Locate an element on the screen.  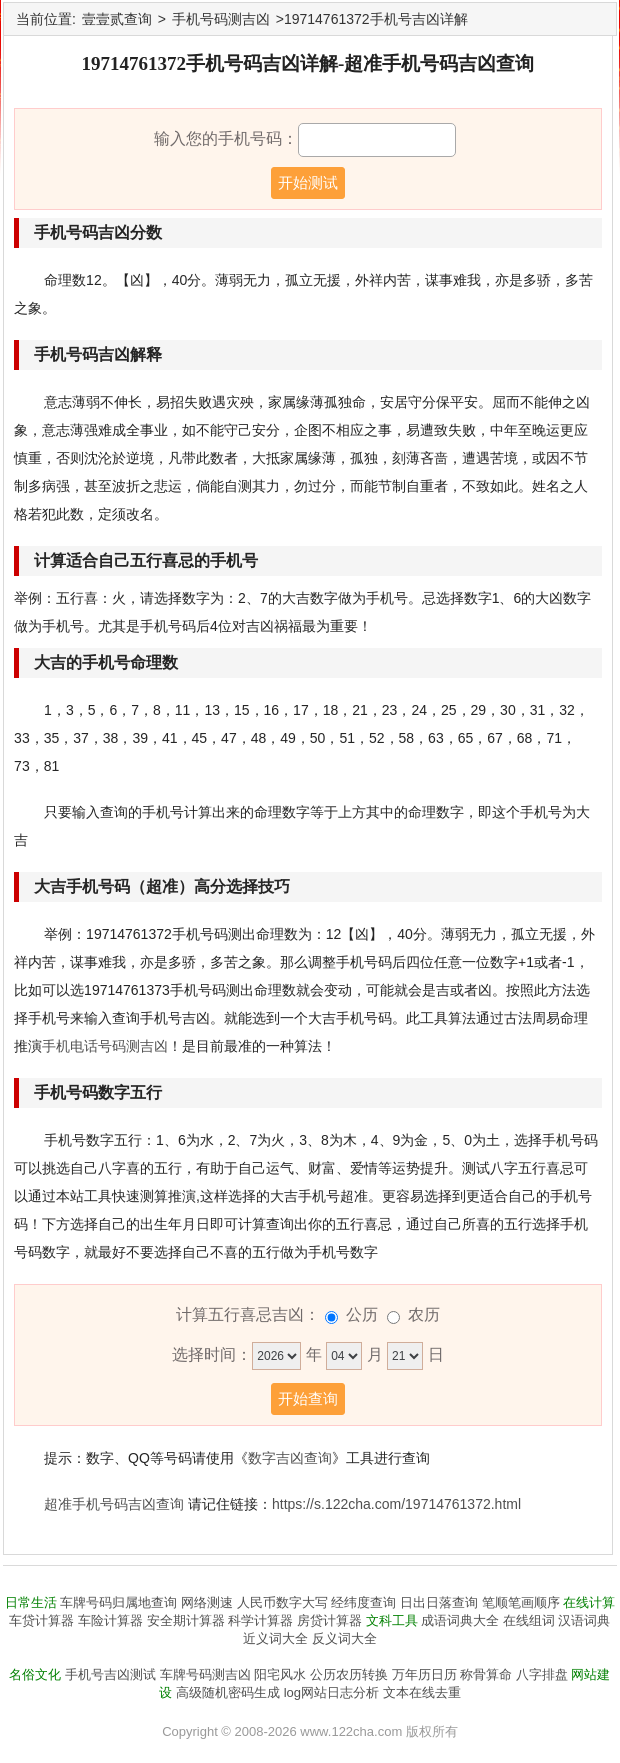
手机号码测吉凶 is located at coordinates (221, 19).